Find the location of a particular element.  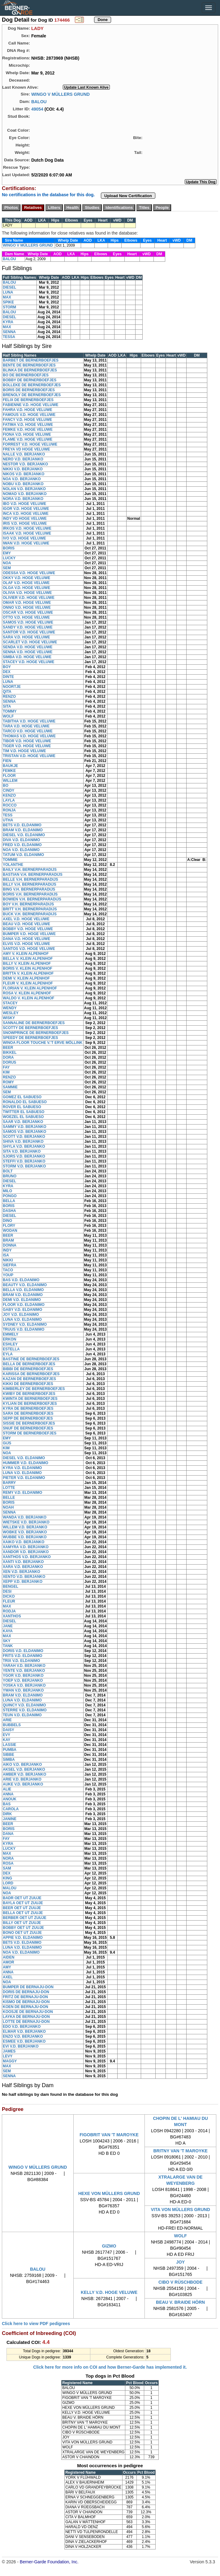

BARRY is located at coordinates (9, 1483).